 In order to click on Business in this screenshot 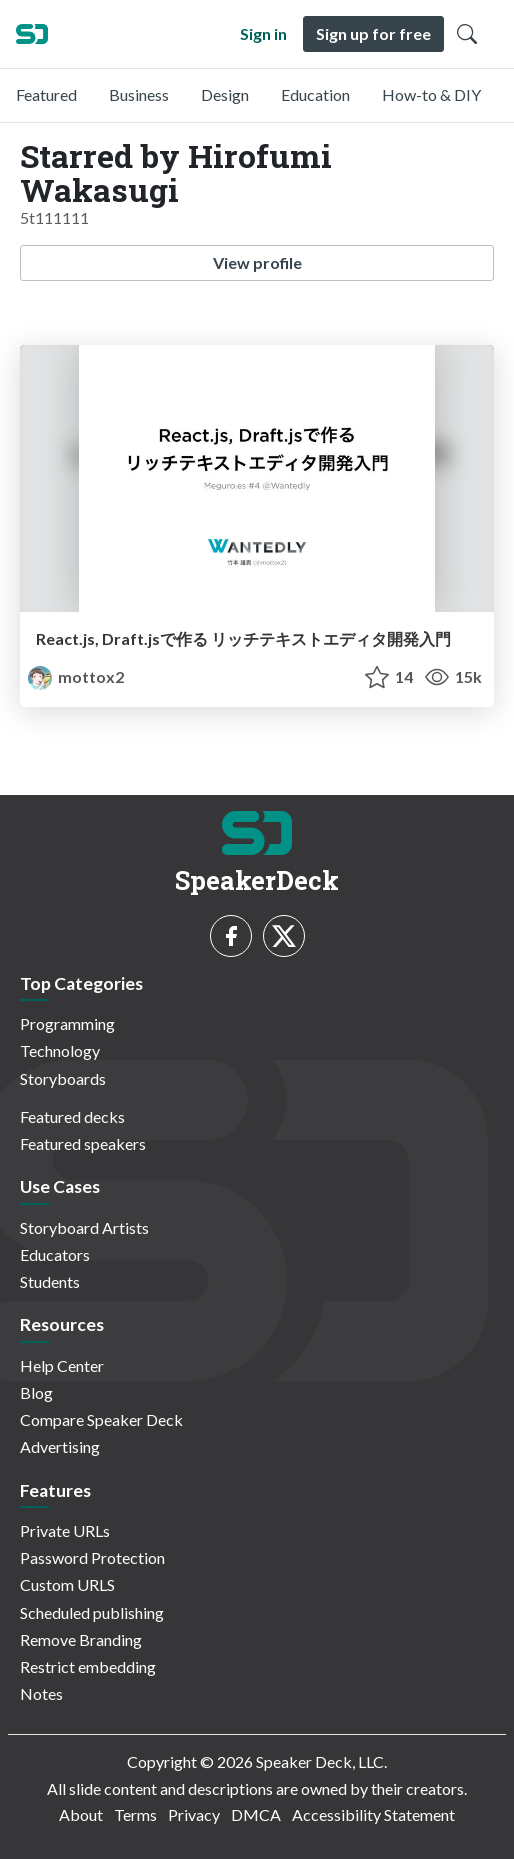, I will do `click(139, 94)`.